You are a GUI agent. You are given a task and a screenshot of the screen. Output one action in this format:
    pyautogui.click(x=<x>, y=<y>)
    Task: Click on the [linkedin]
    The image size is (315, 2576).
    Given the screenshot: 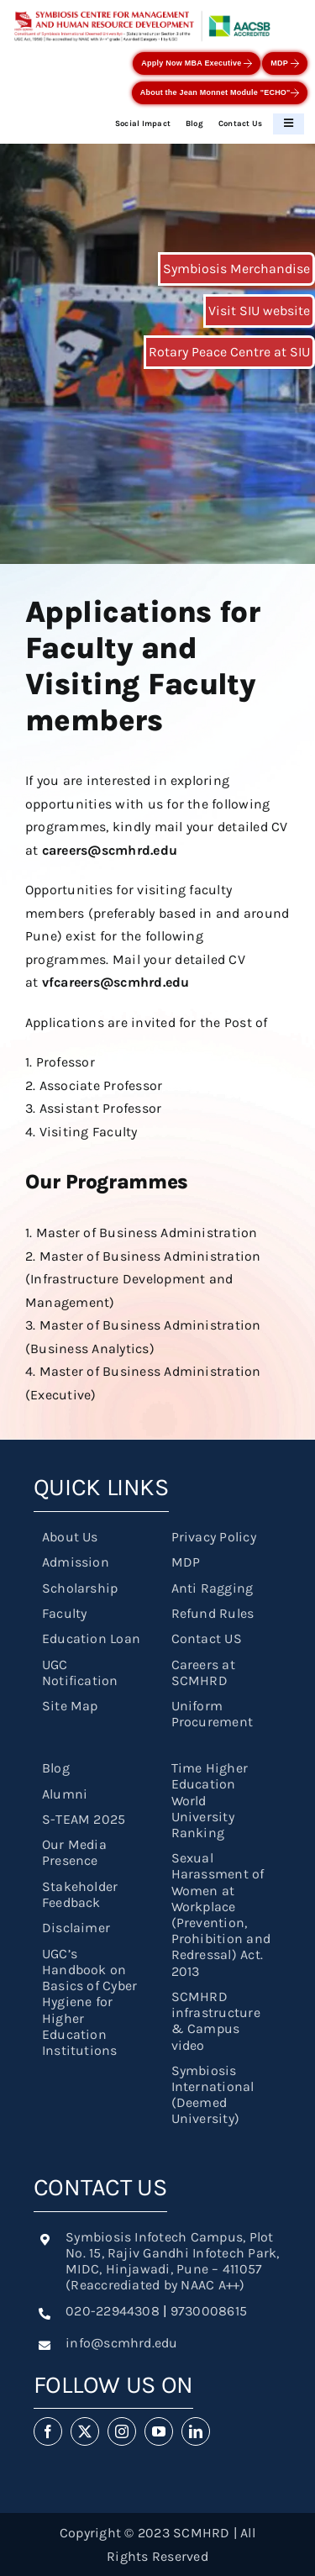 What is the action you would take?
    pyautogui.click(x=195, y=2431)
    